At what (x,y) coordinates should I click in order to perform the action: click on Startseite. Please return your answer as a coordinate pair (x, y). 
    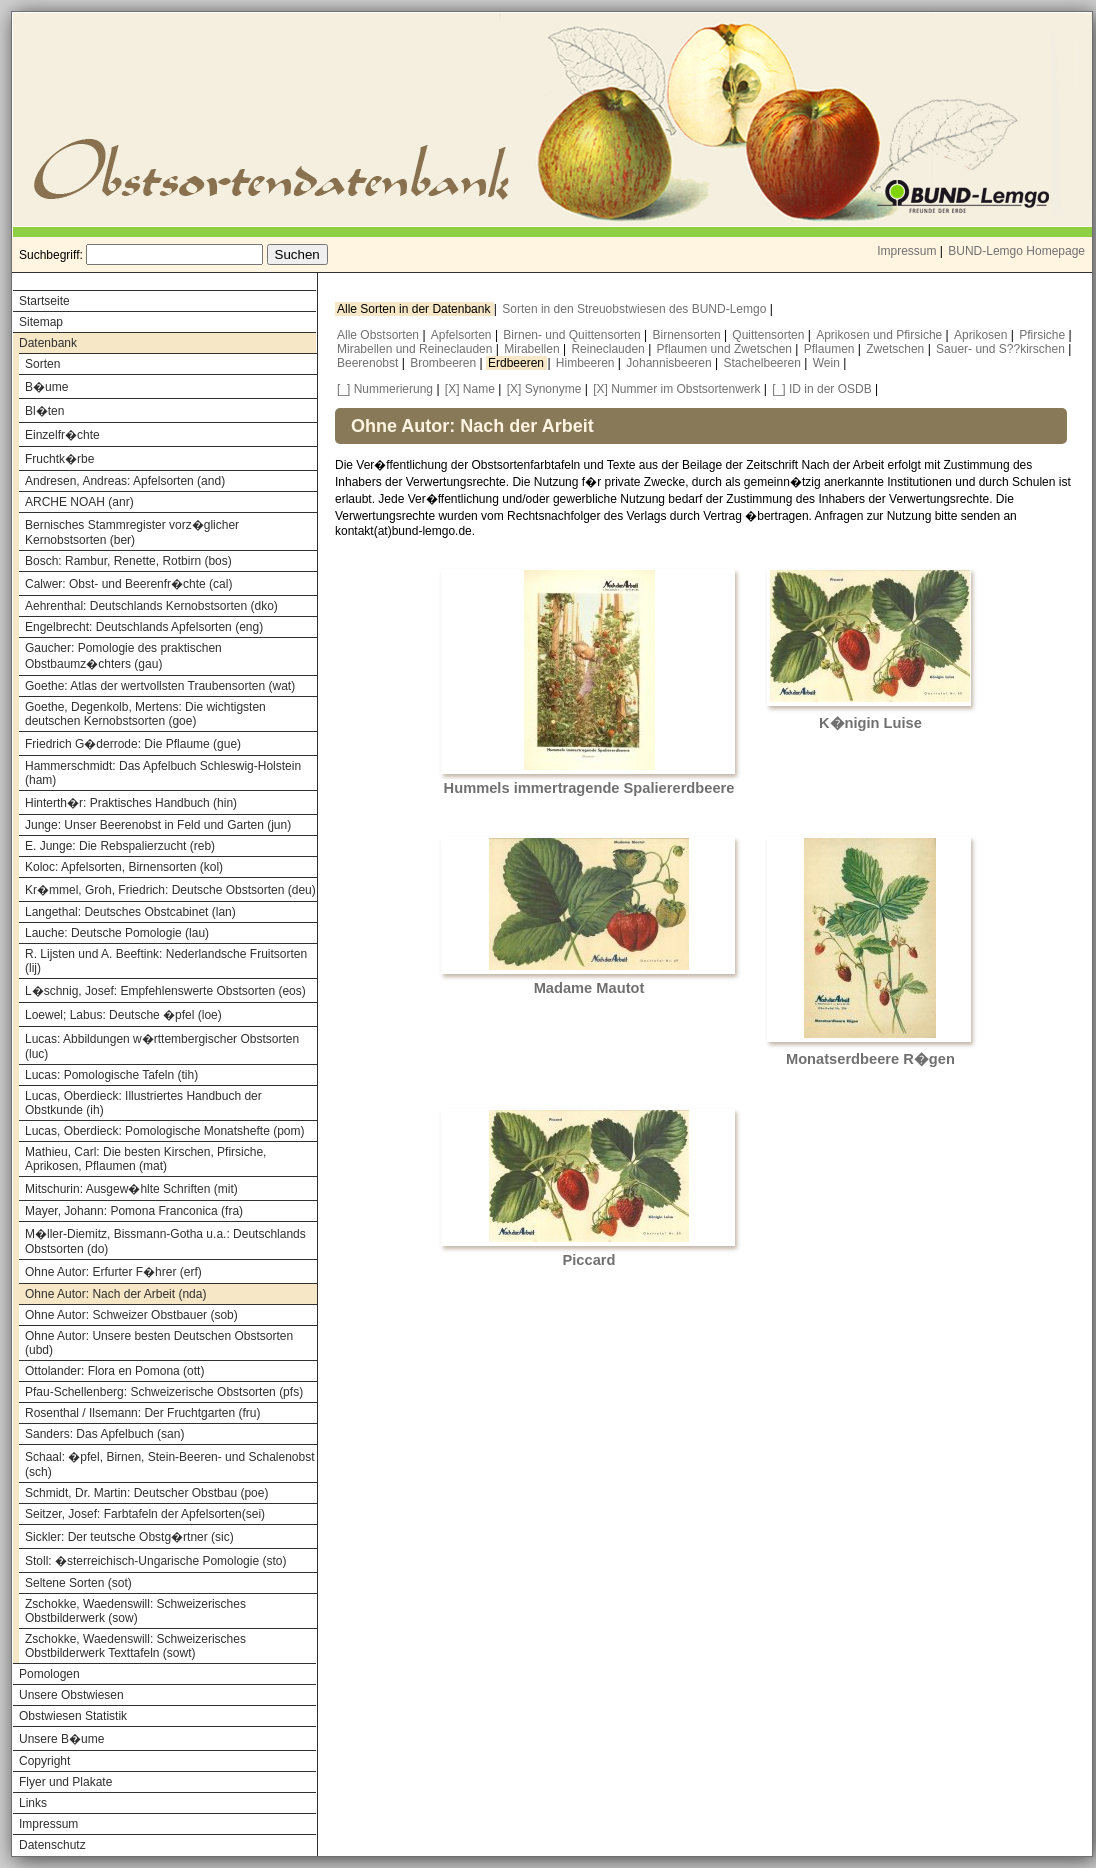
    Looking at the image, I should click on (44, 301).